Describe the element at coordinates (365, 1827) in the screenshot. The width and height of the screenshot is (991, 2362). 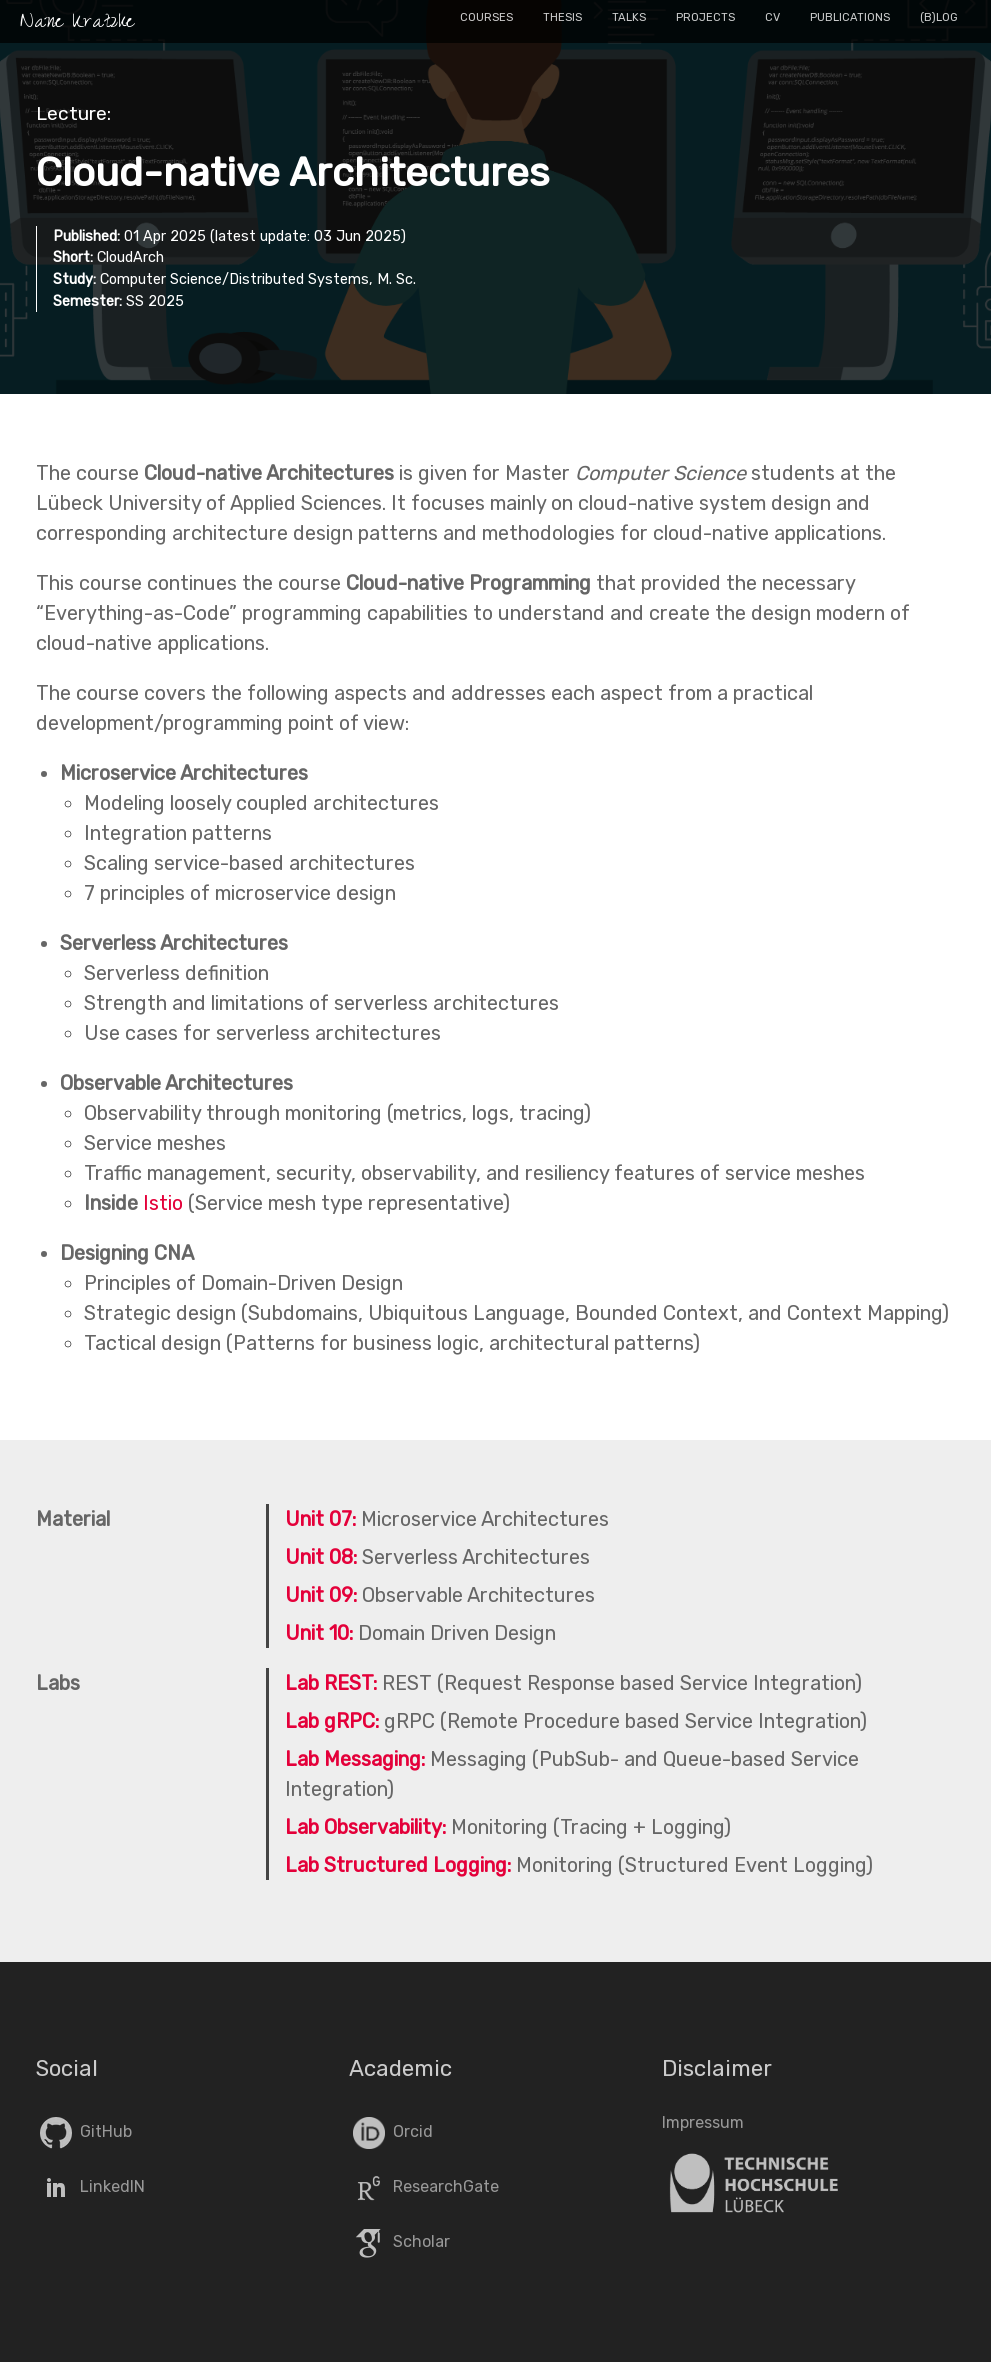
I see `Lab Observability:` at that location.